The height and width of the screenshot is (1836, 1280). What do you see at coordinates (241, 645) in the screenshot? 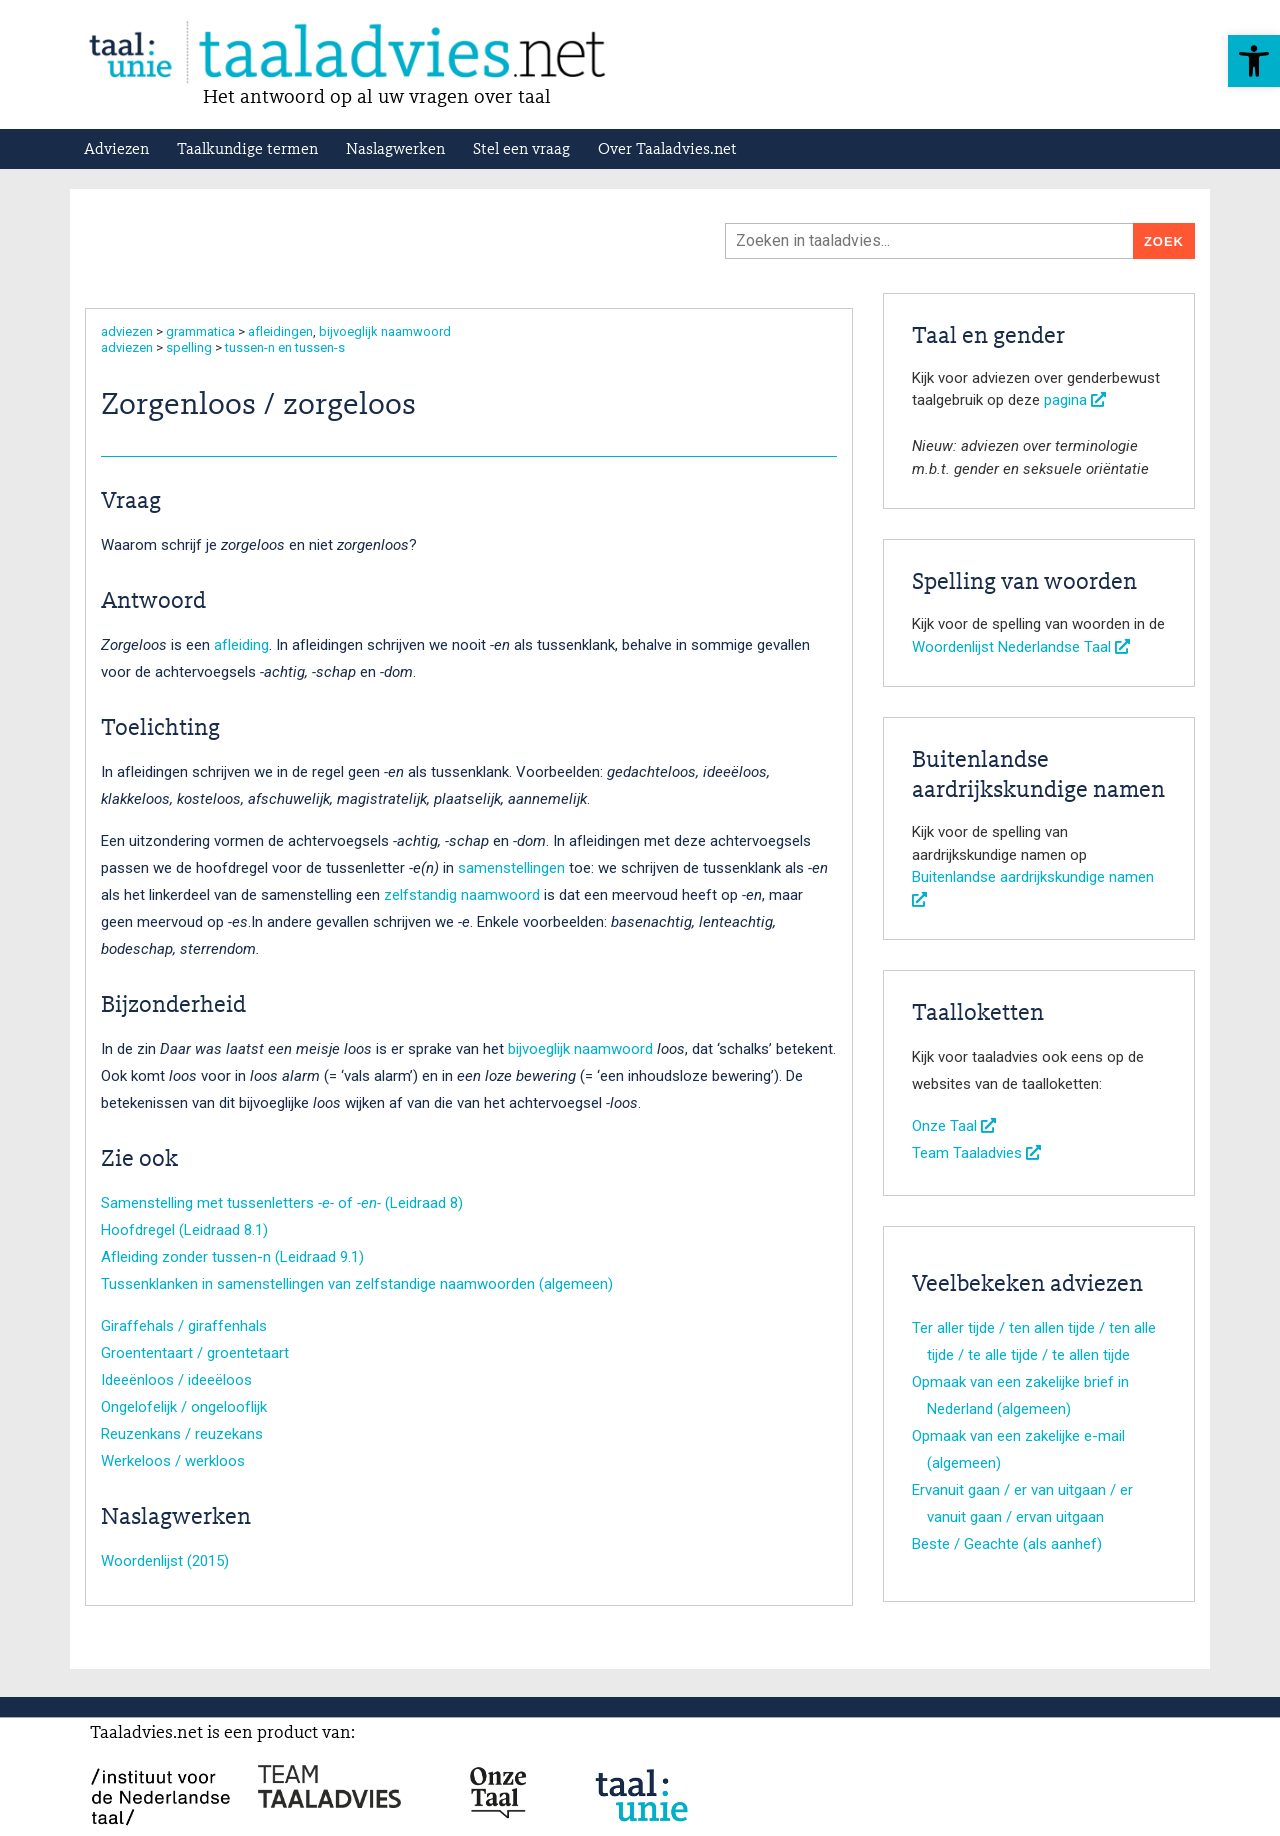
I see `afleiding` at bounding box center [241, 645].